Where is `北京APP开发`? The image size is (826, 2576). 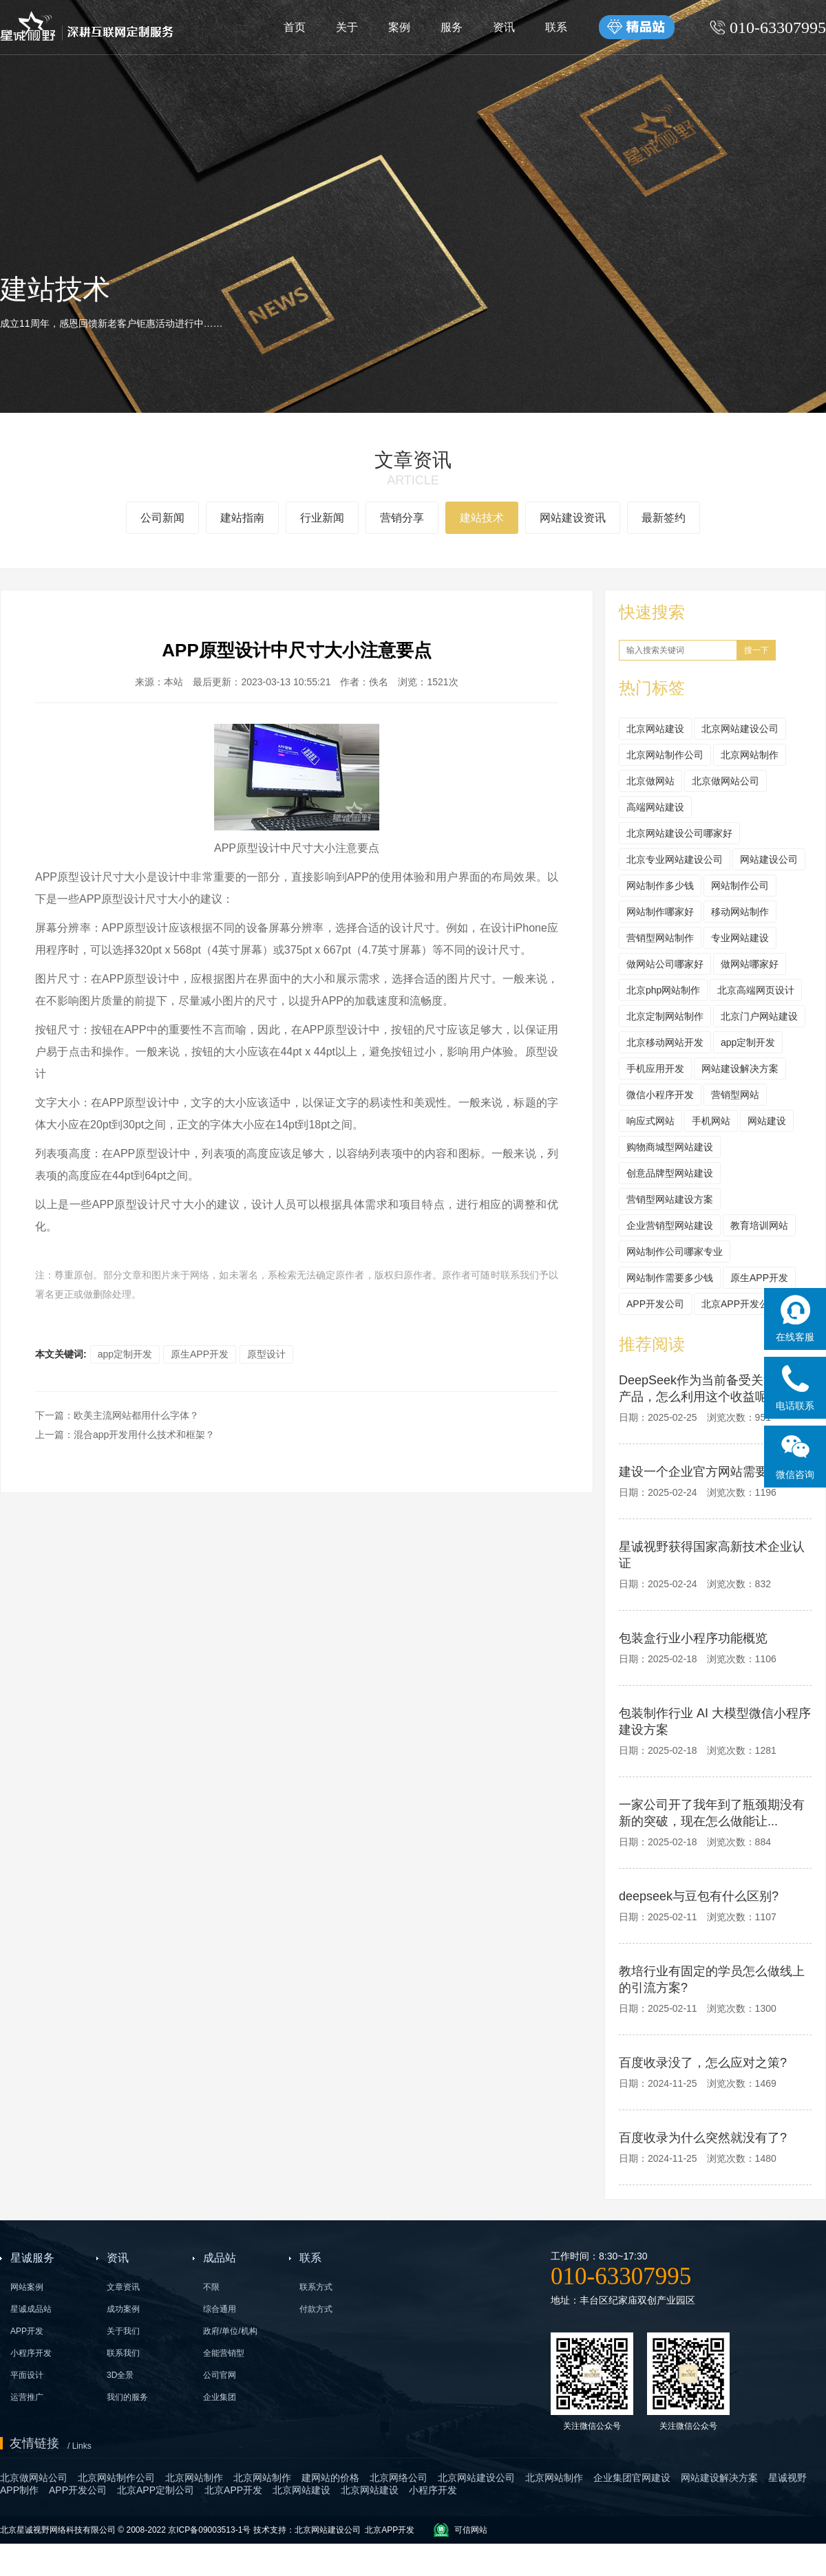 北京APP开发 is located at coordinates (389, 2530).